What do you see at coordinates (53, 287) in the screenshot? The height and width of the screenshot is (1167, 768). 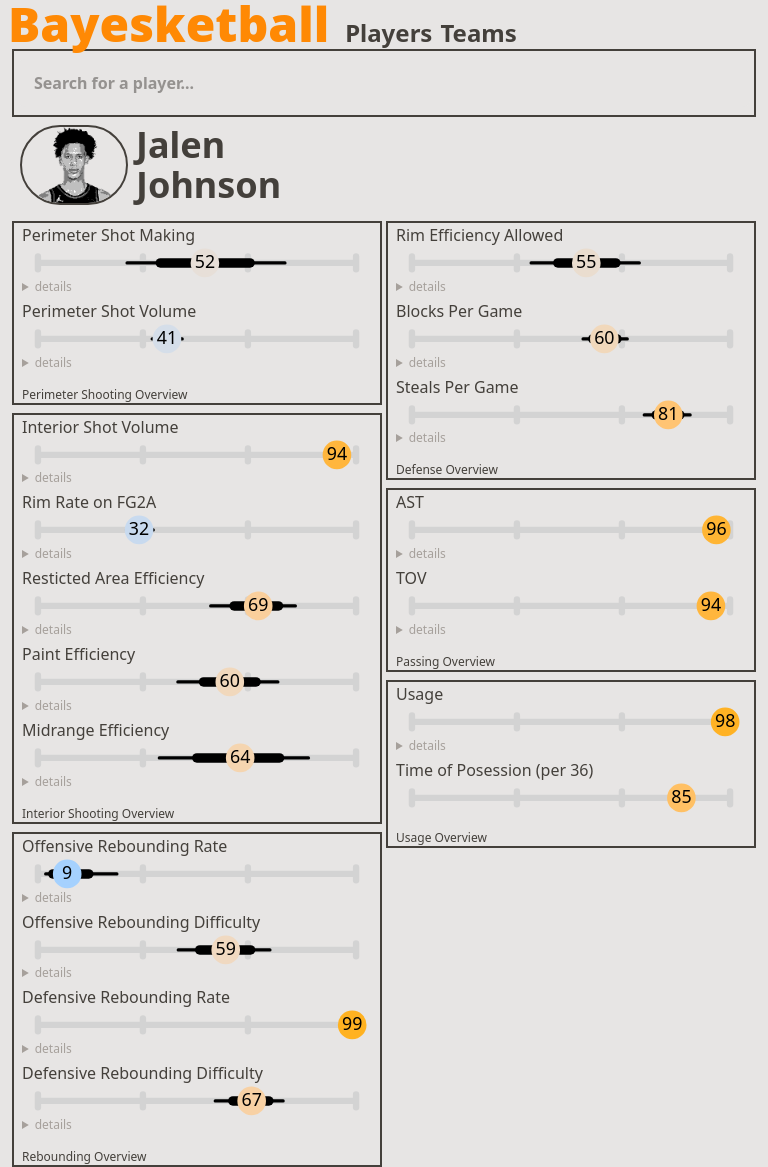 I see `details` at bounding box center [53, 287].